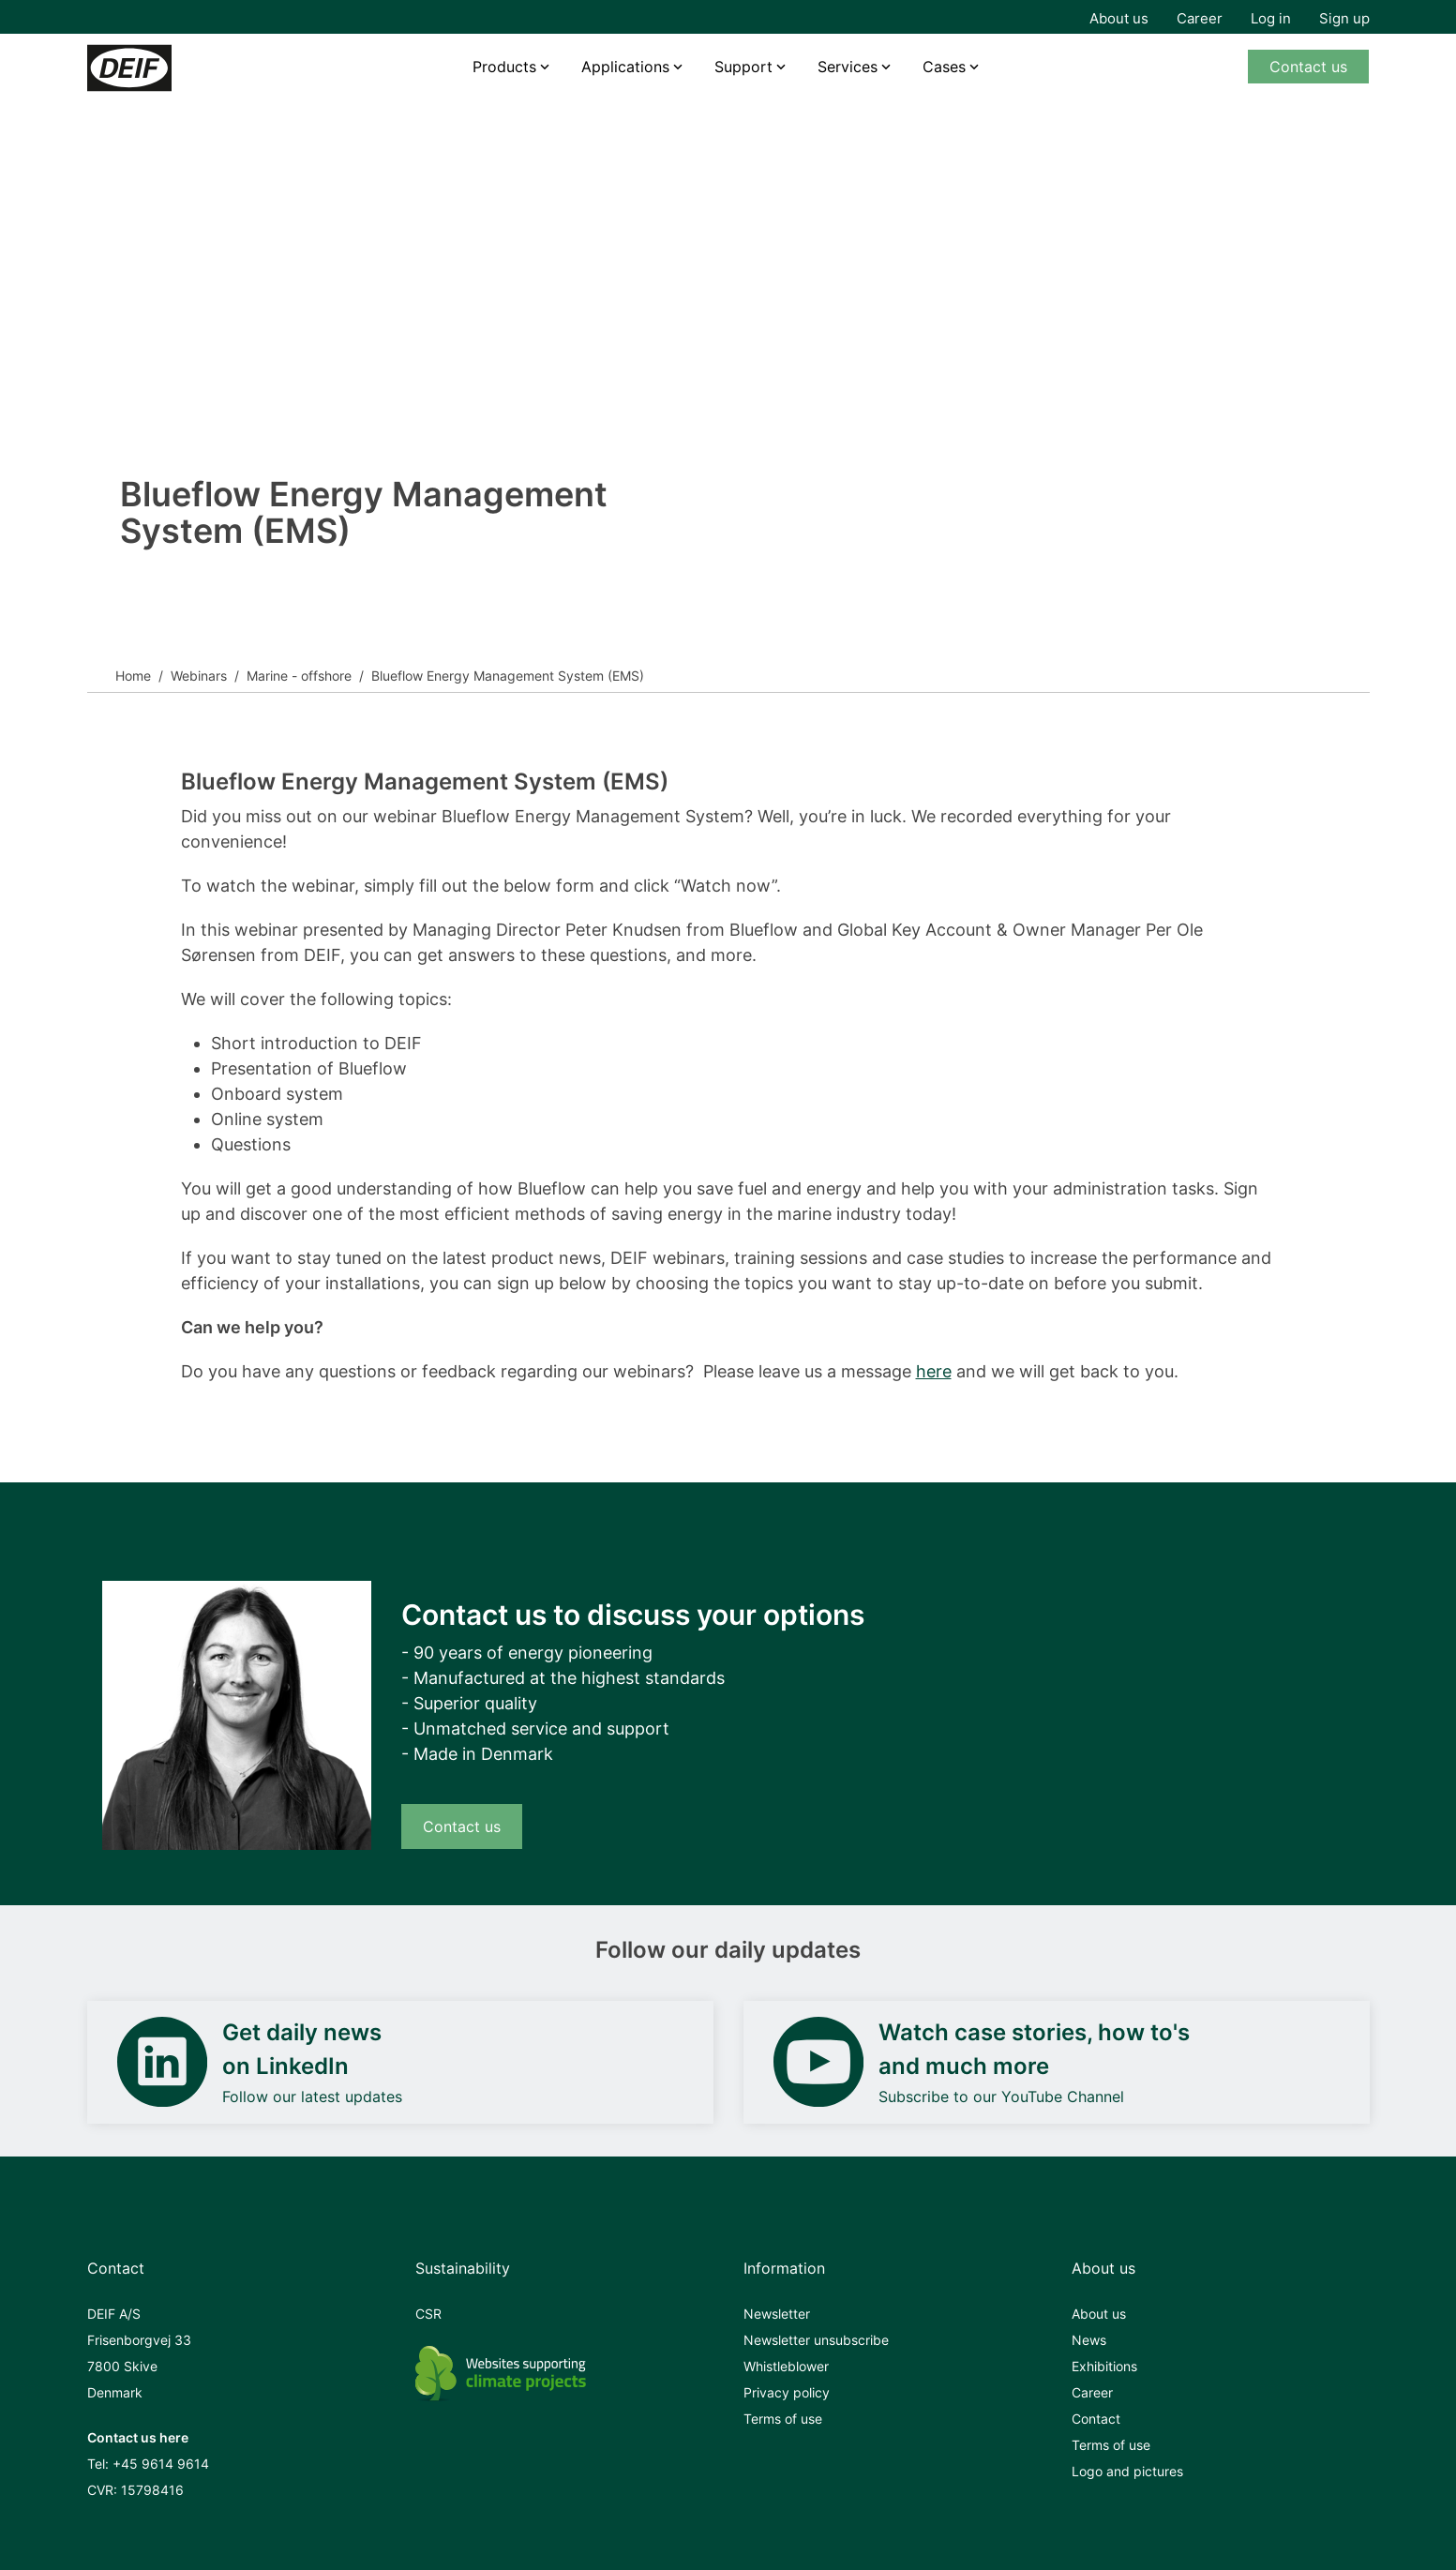  I want to click on Home, so click(133, 676).